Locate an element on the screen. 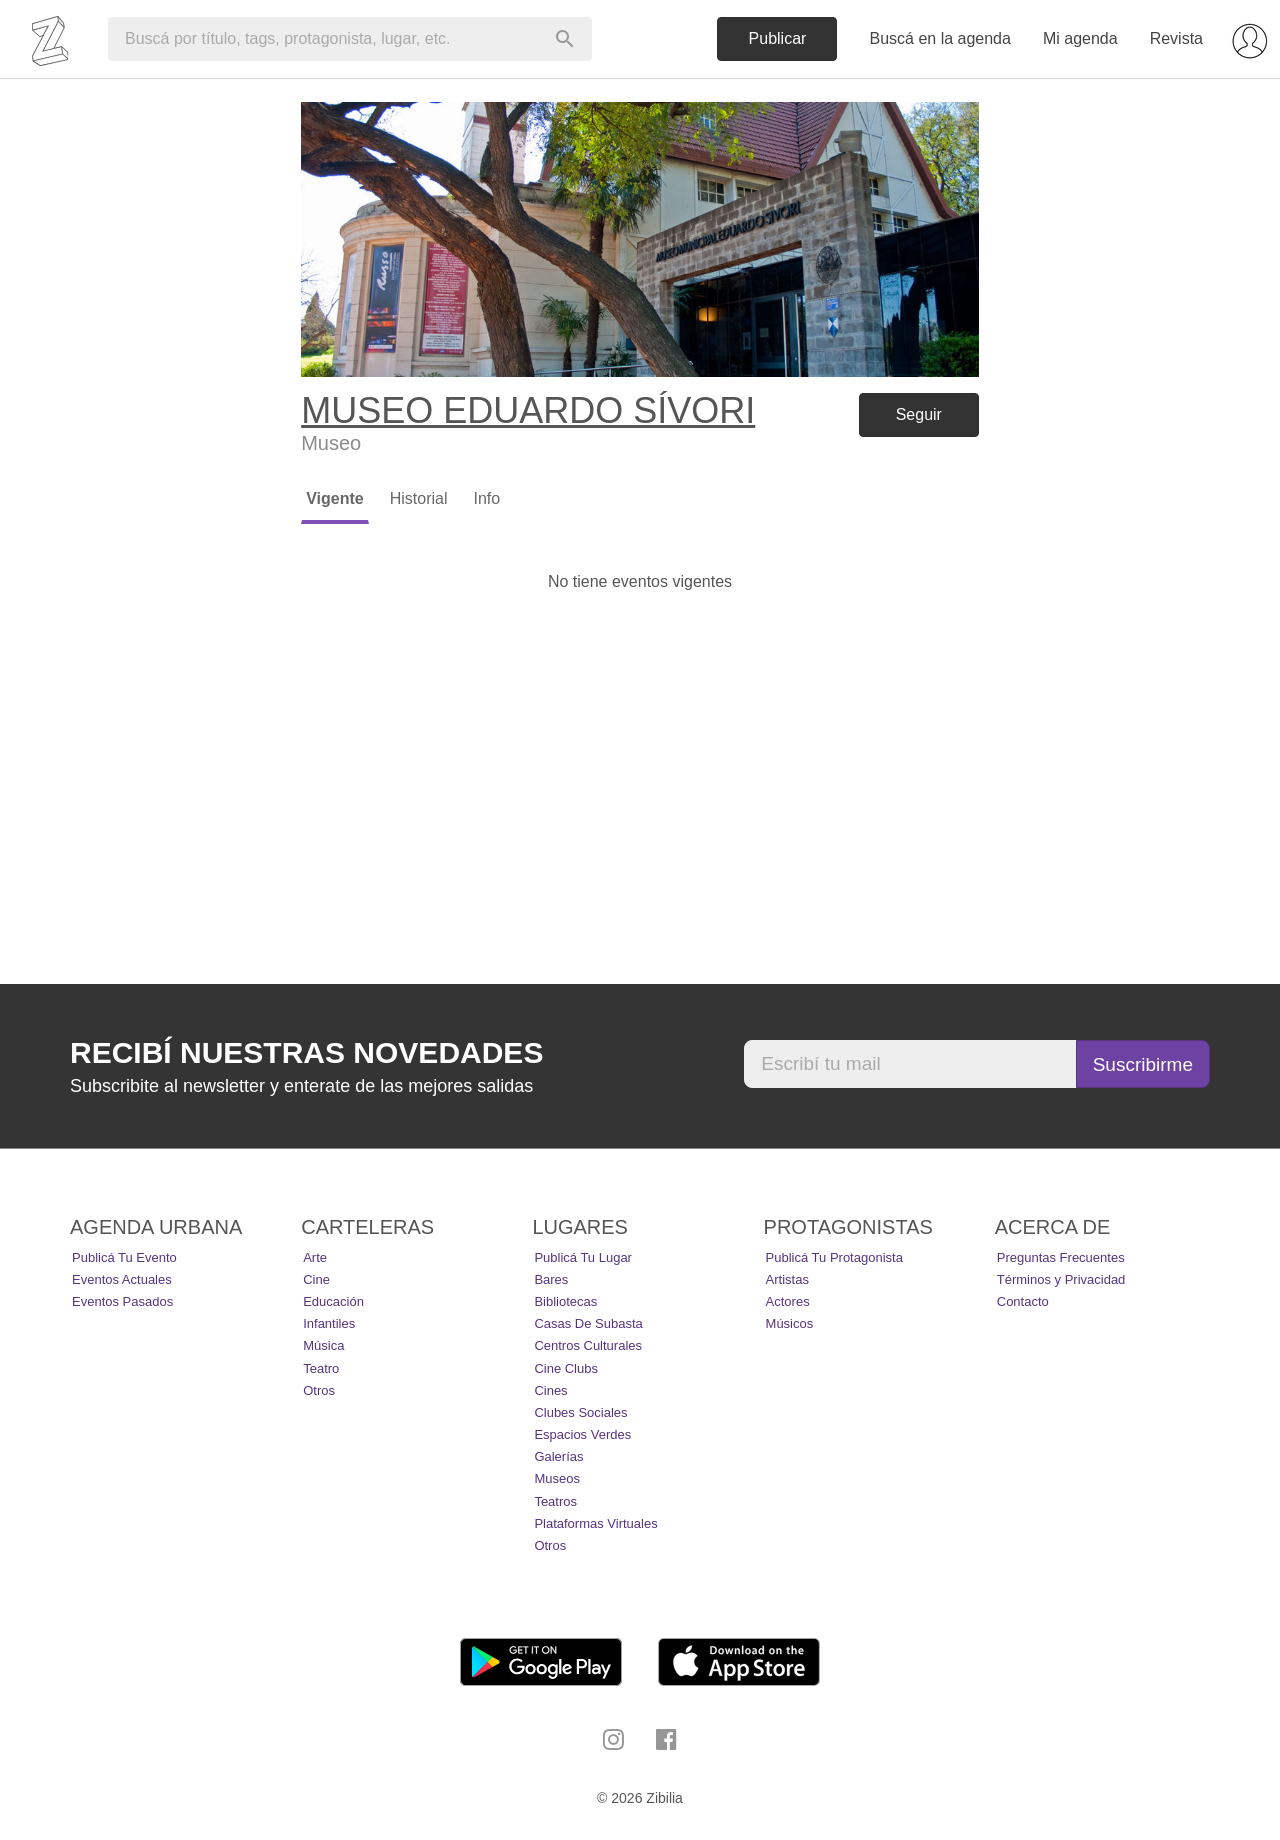 The image size is (1280, 1840). Infantiles is located at coordinates (329, 1323).